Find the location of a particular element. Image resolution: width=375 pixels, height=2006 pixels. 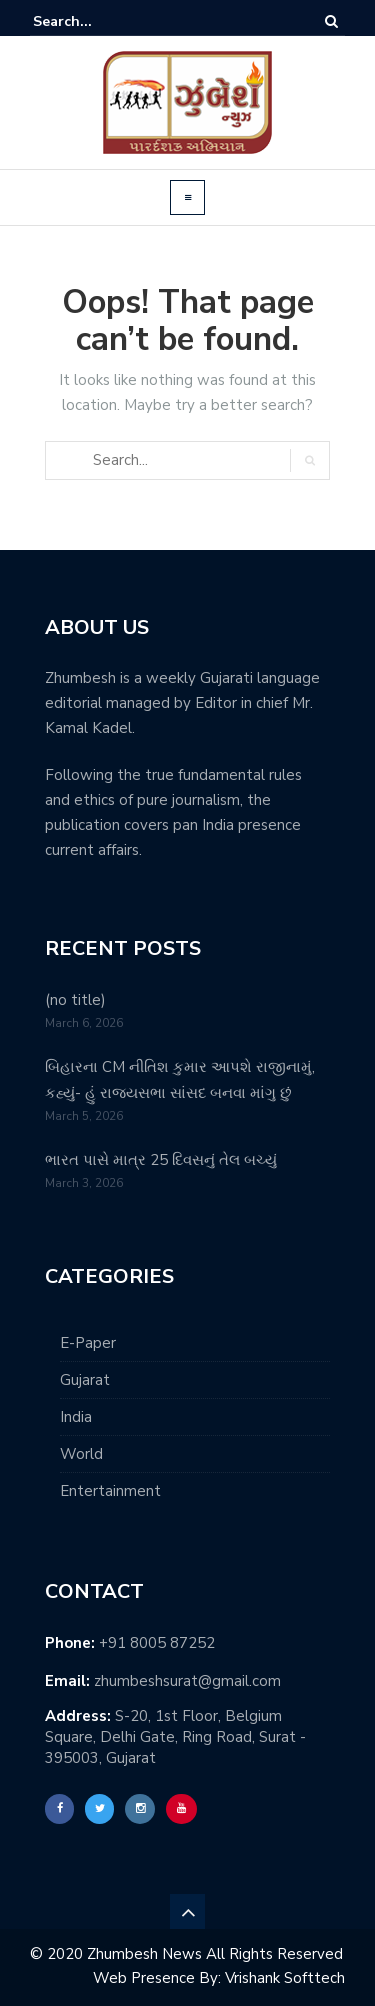

Vrishank Softtech is located at coordinates (285, 1978).